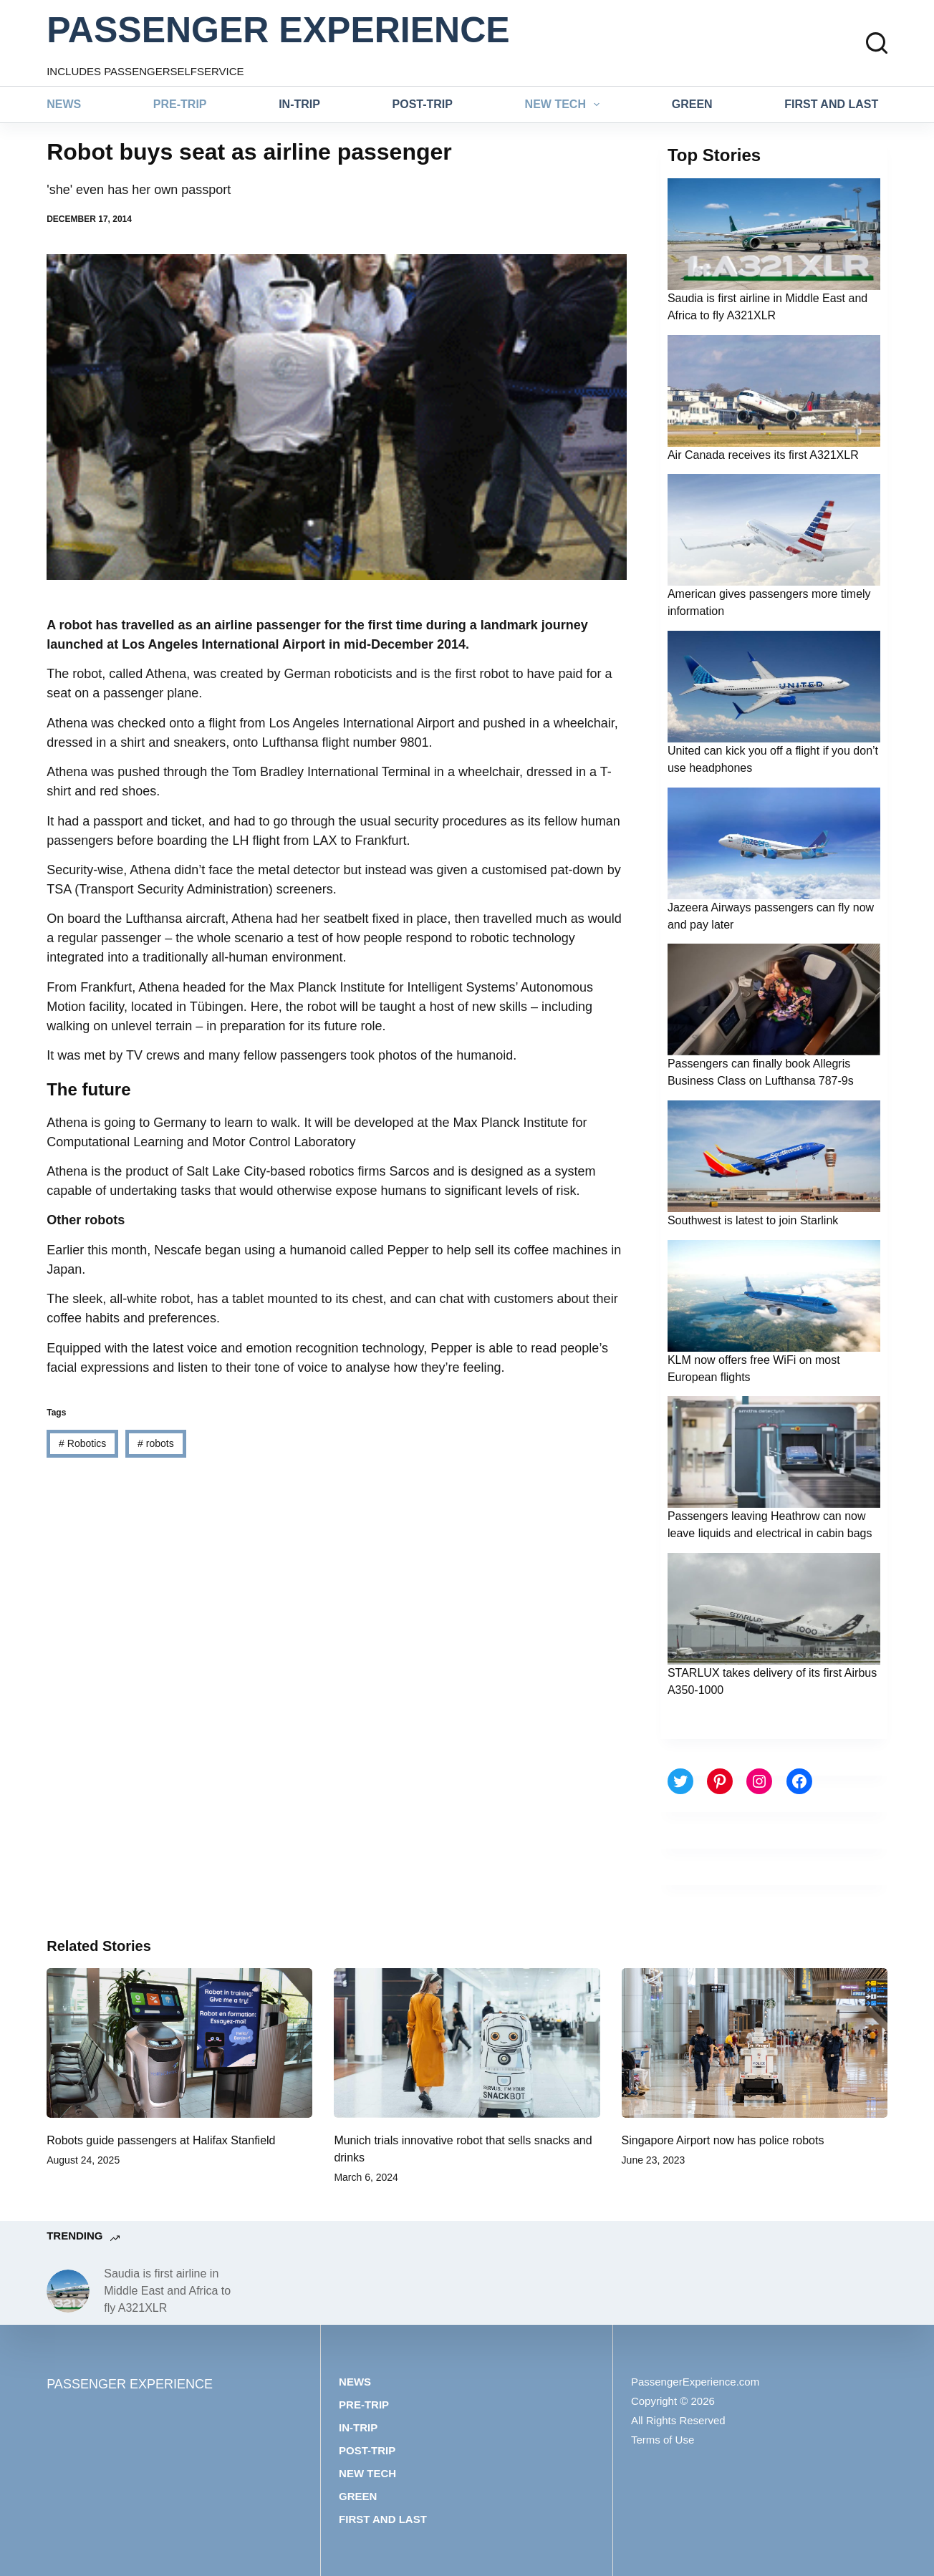 This screenshot has width=934, height=2576. Describe the element at coordinates (723, 2140) in the screenshot. I see `Singapore Airport now has police robots` at that location.